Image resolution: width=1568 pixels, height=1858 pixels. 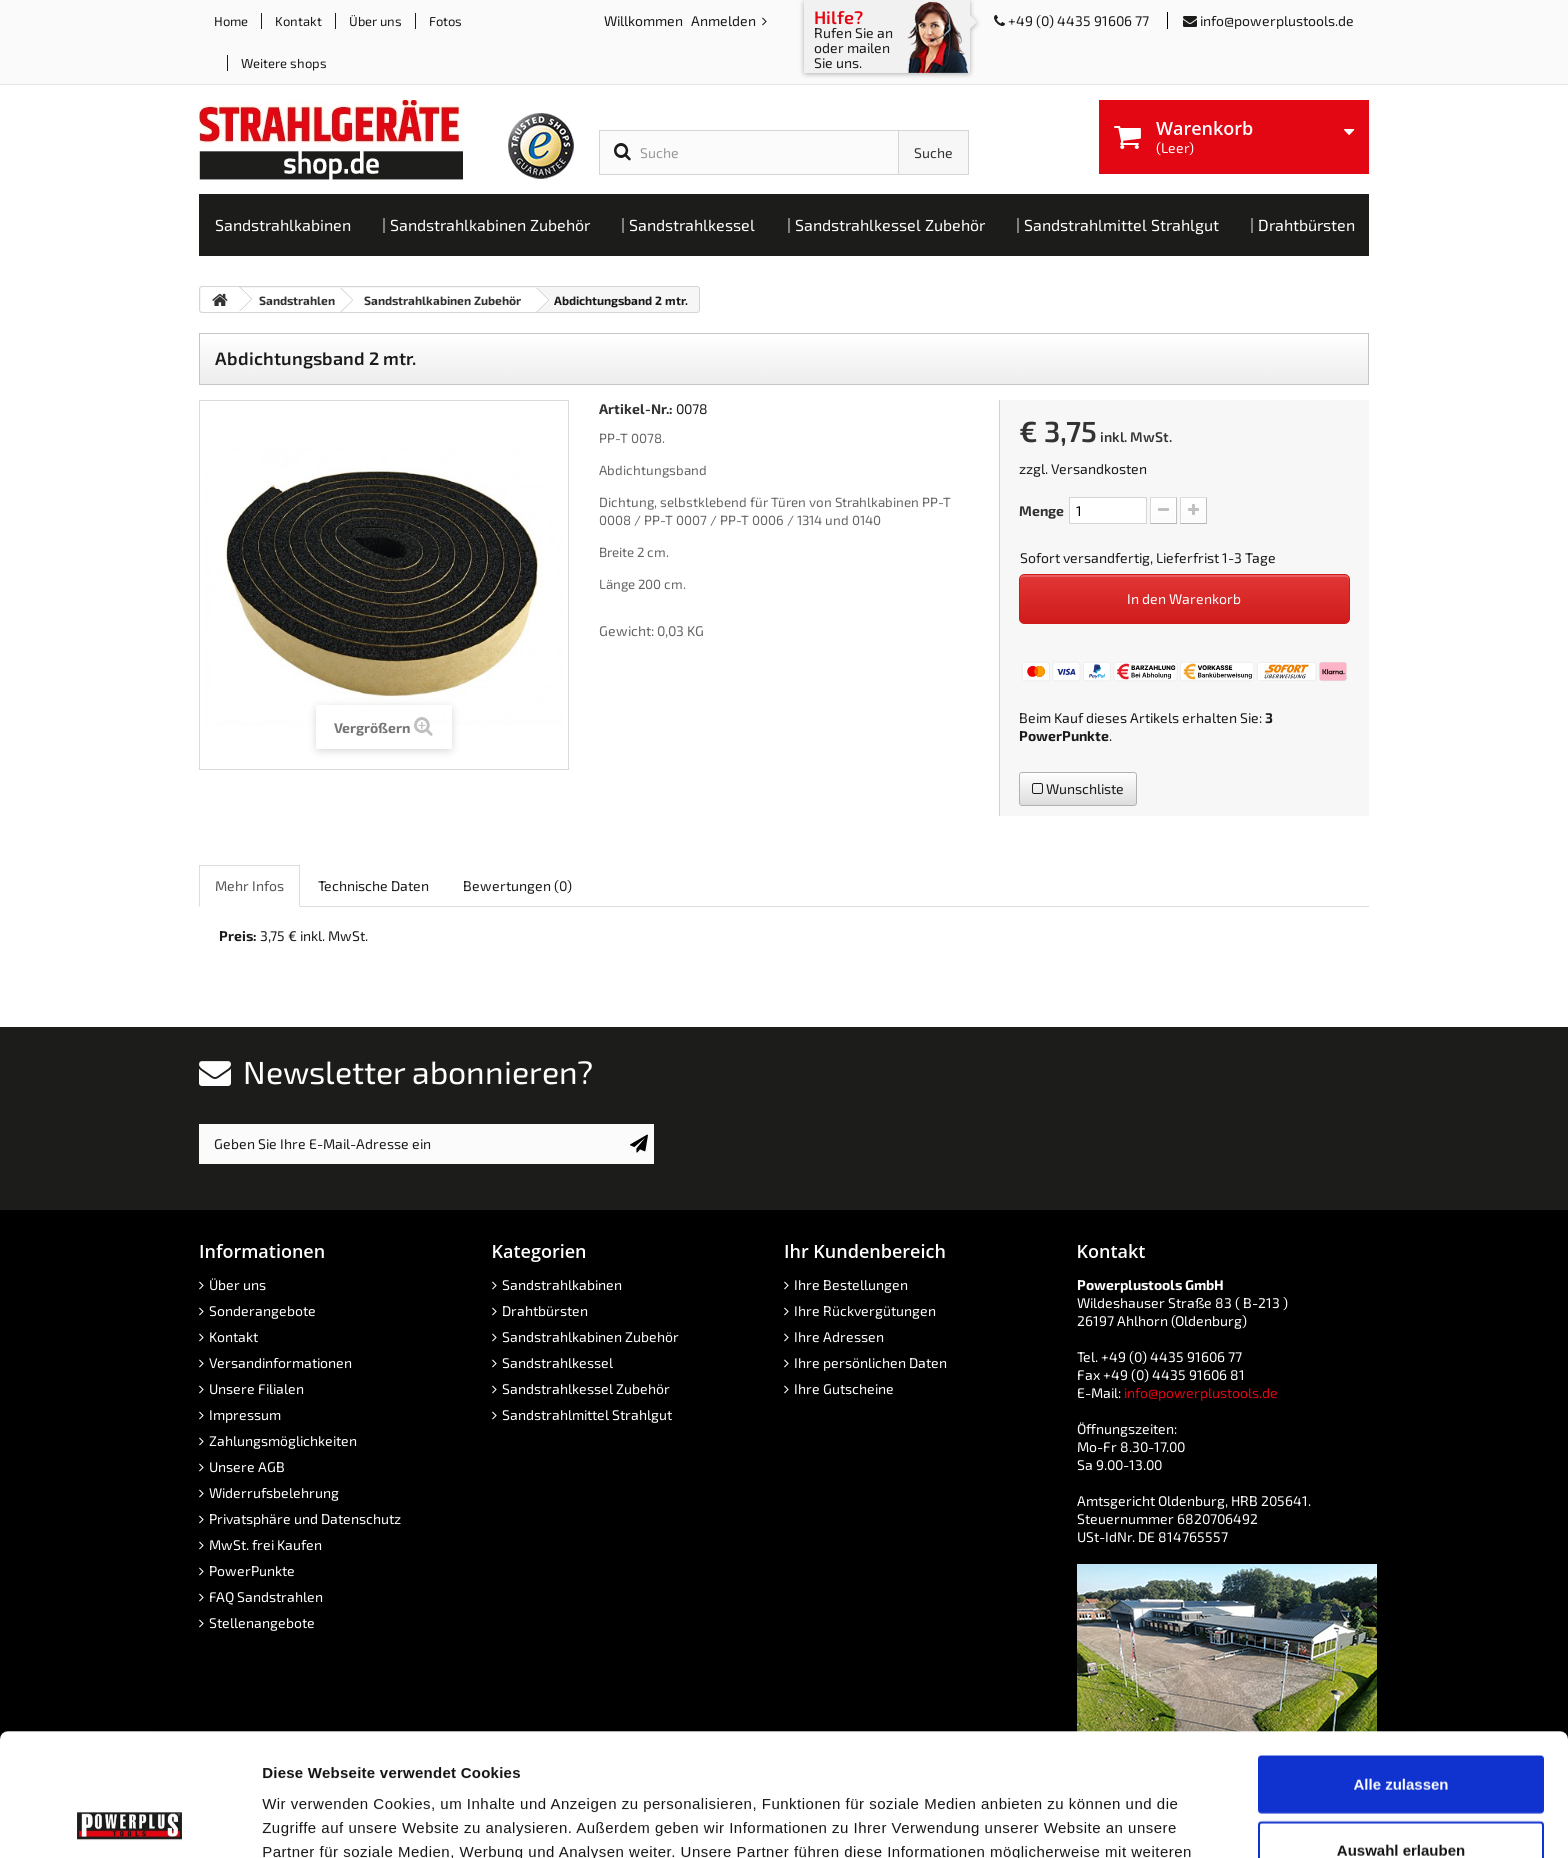 I want to click on FAQ Sandstrahlen, so click(x=266, y=1596).